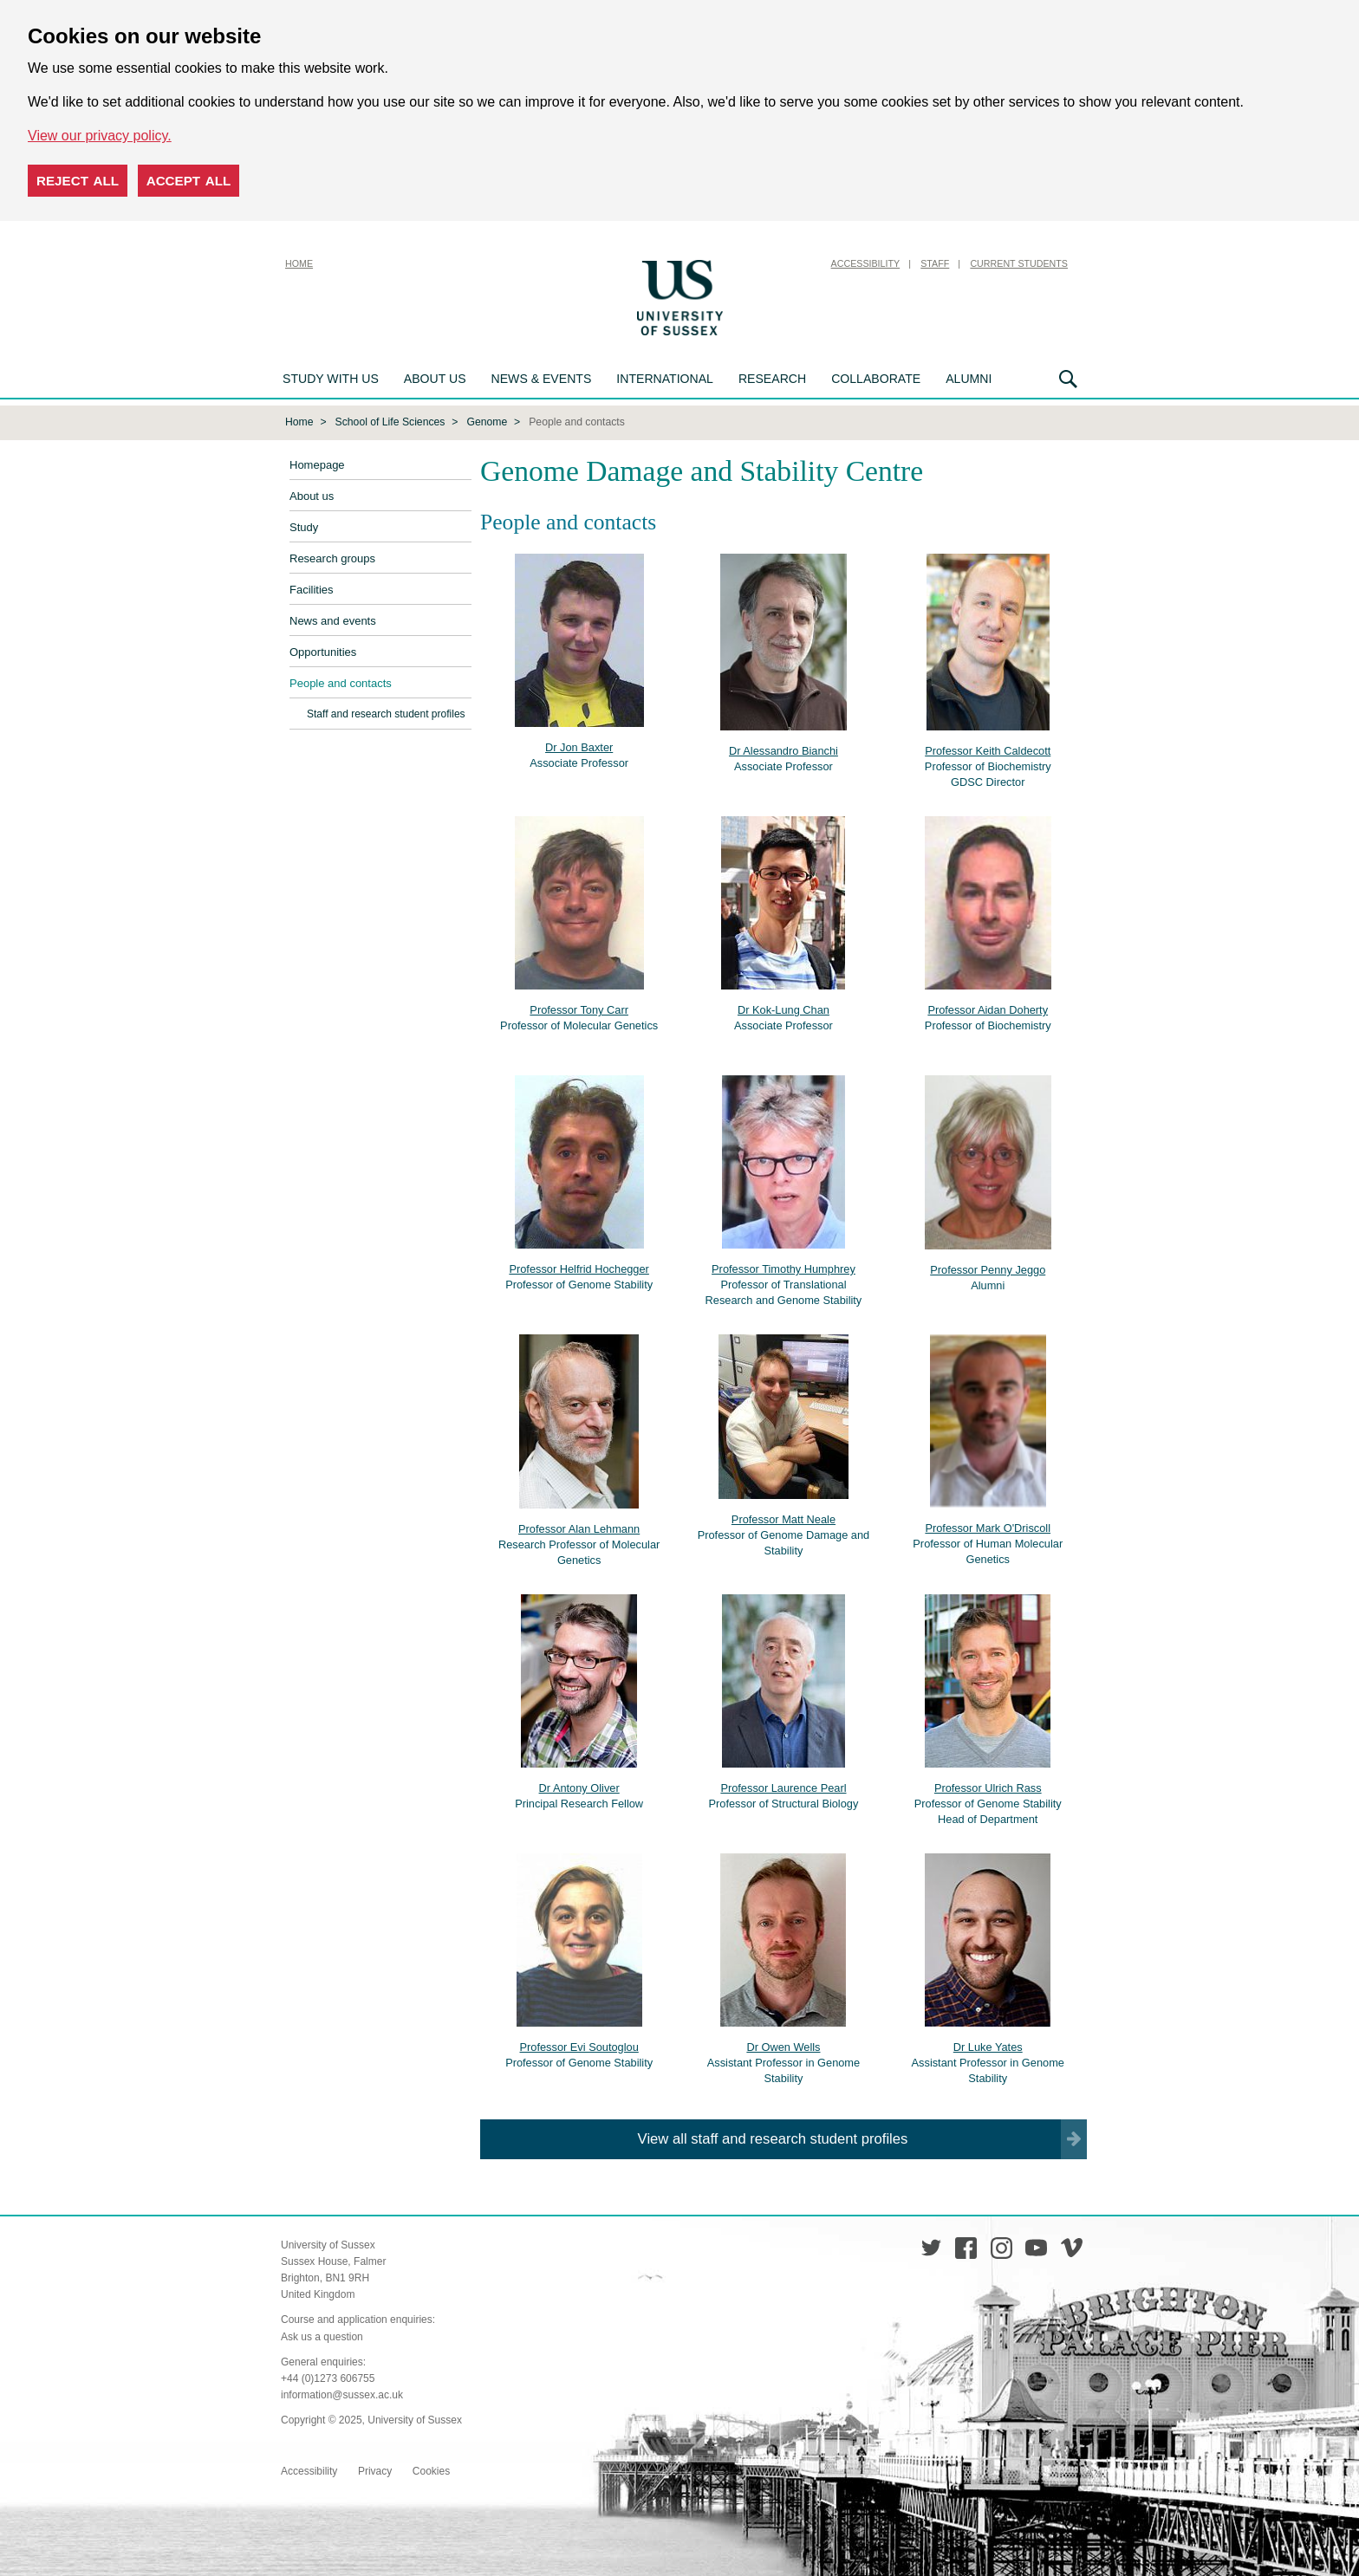 The height and width of the screenshot is (2576, 1359). I want to click on +44 (0)1273 606755, so click(327, 2377).